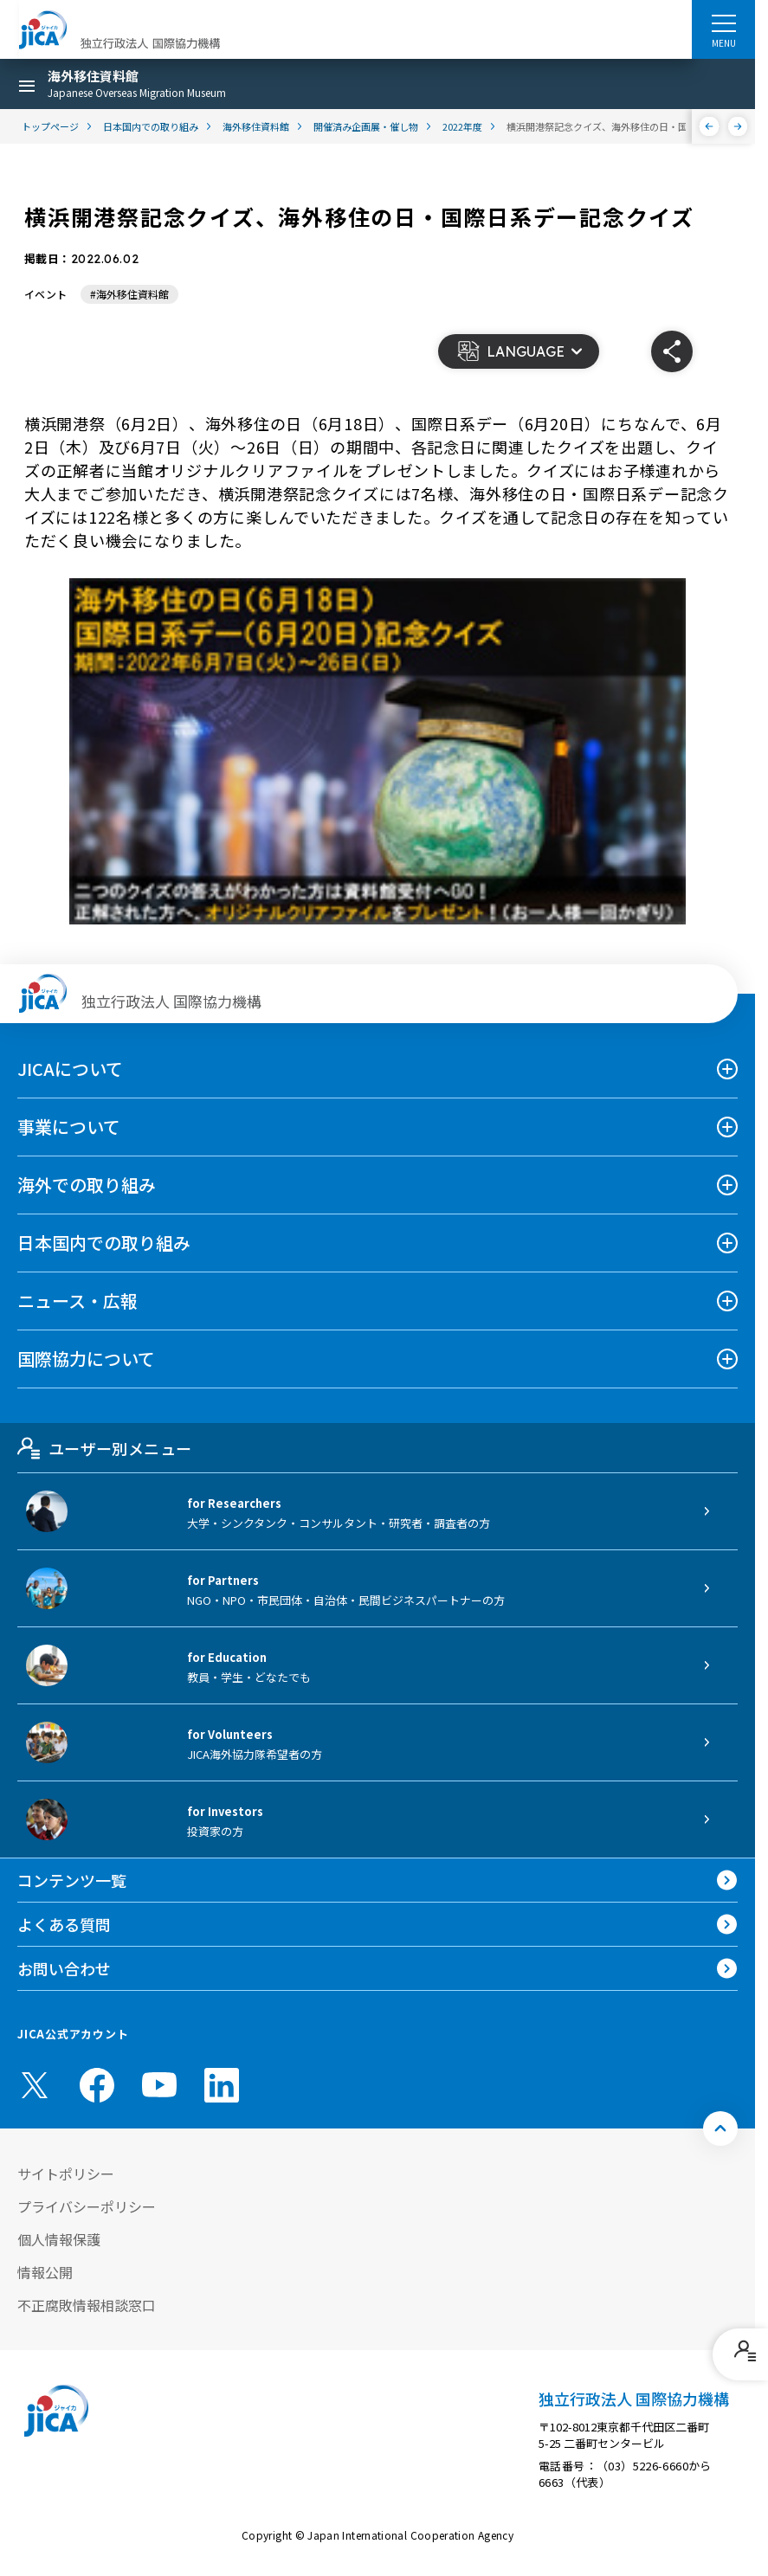  I want to click on 不正腐敗情報相談窓口 [別ウィンドウで開きます], so click(86, 2305).